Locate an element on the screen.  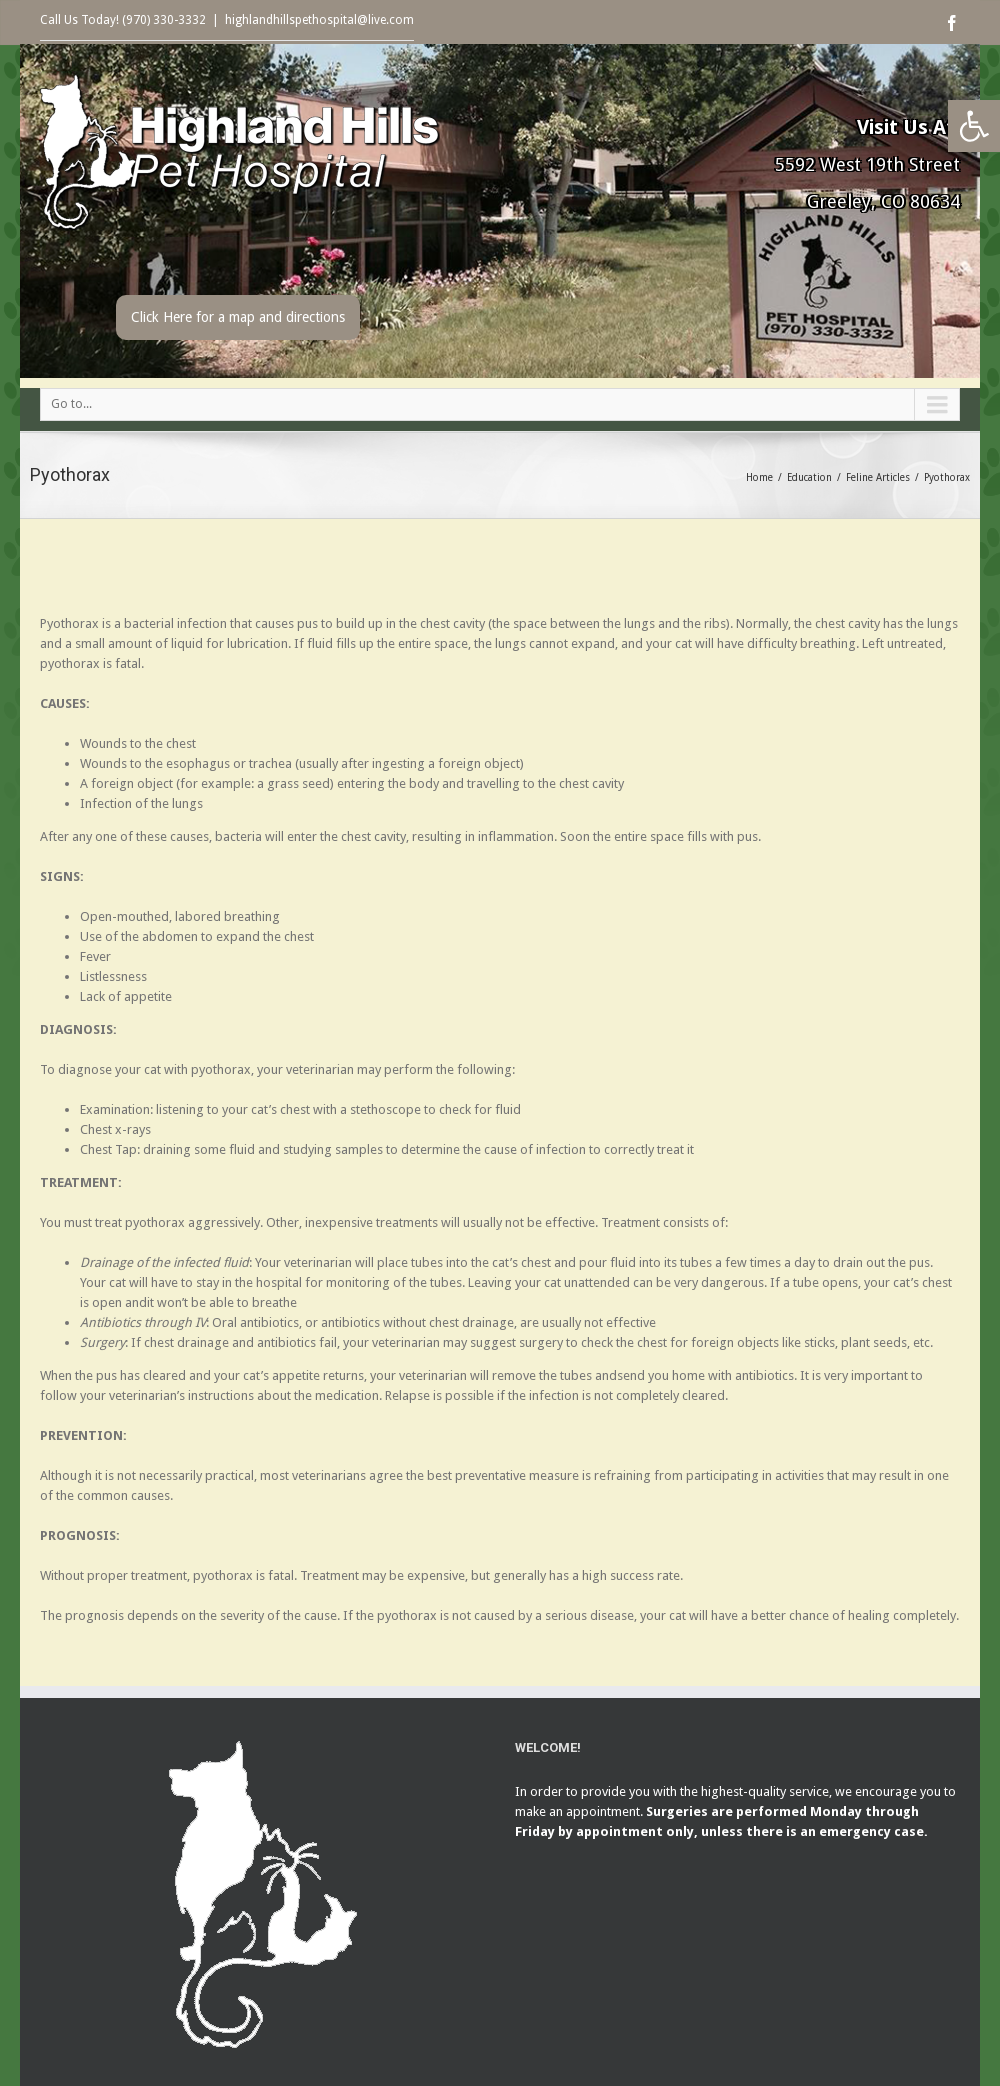
Education is located at coordinates (809, 477).